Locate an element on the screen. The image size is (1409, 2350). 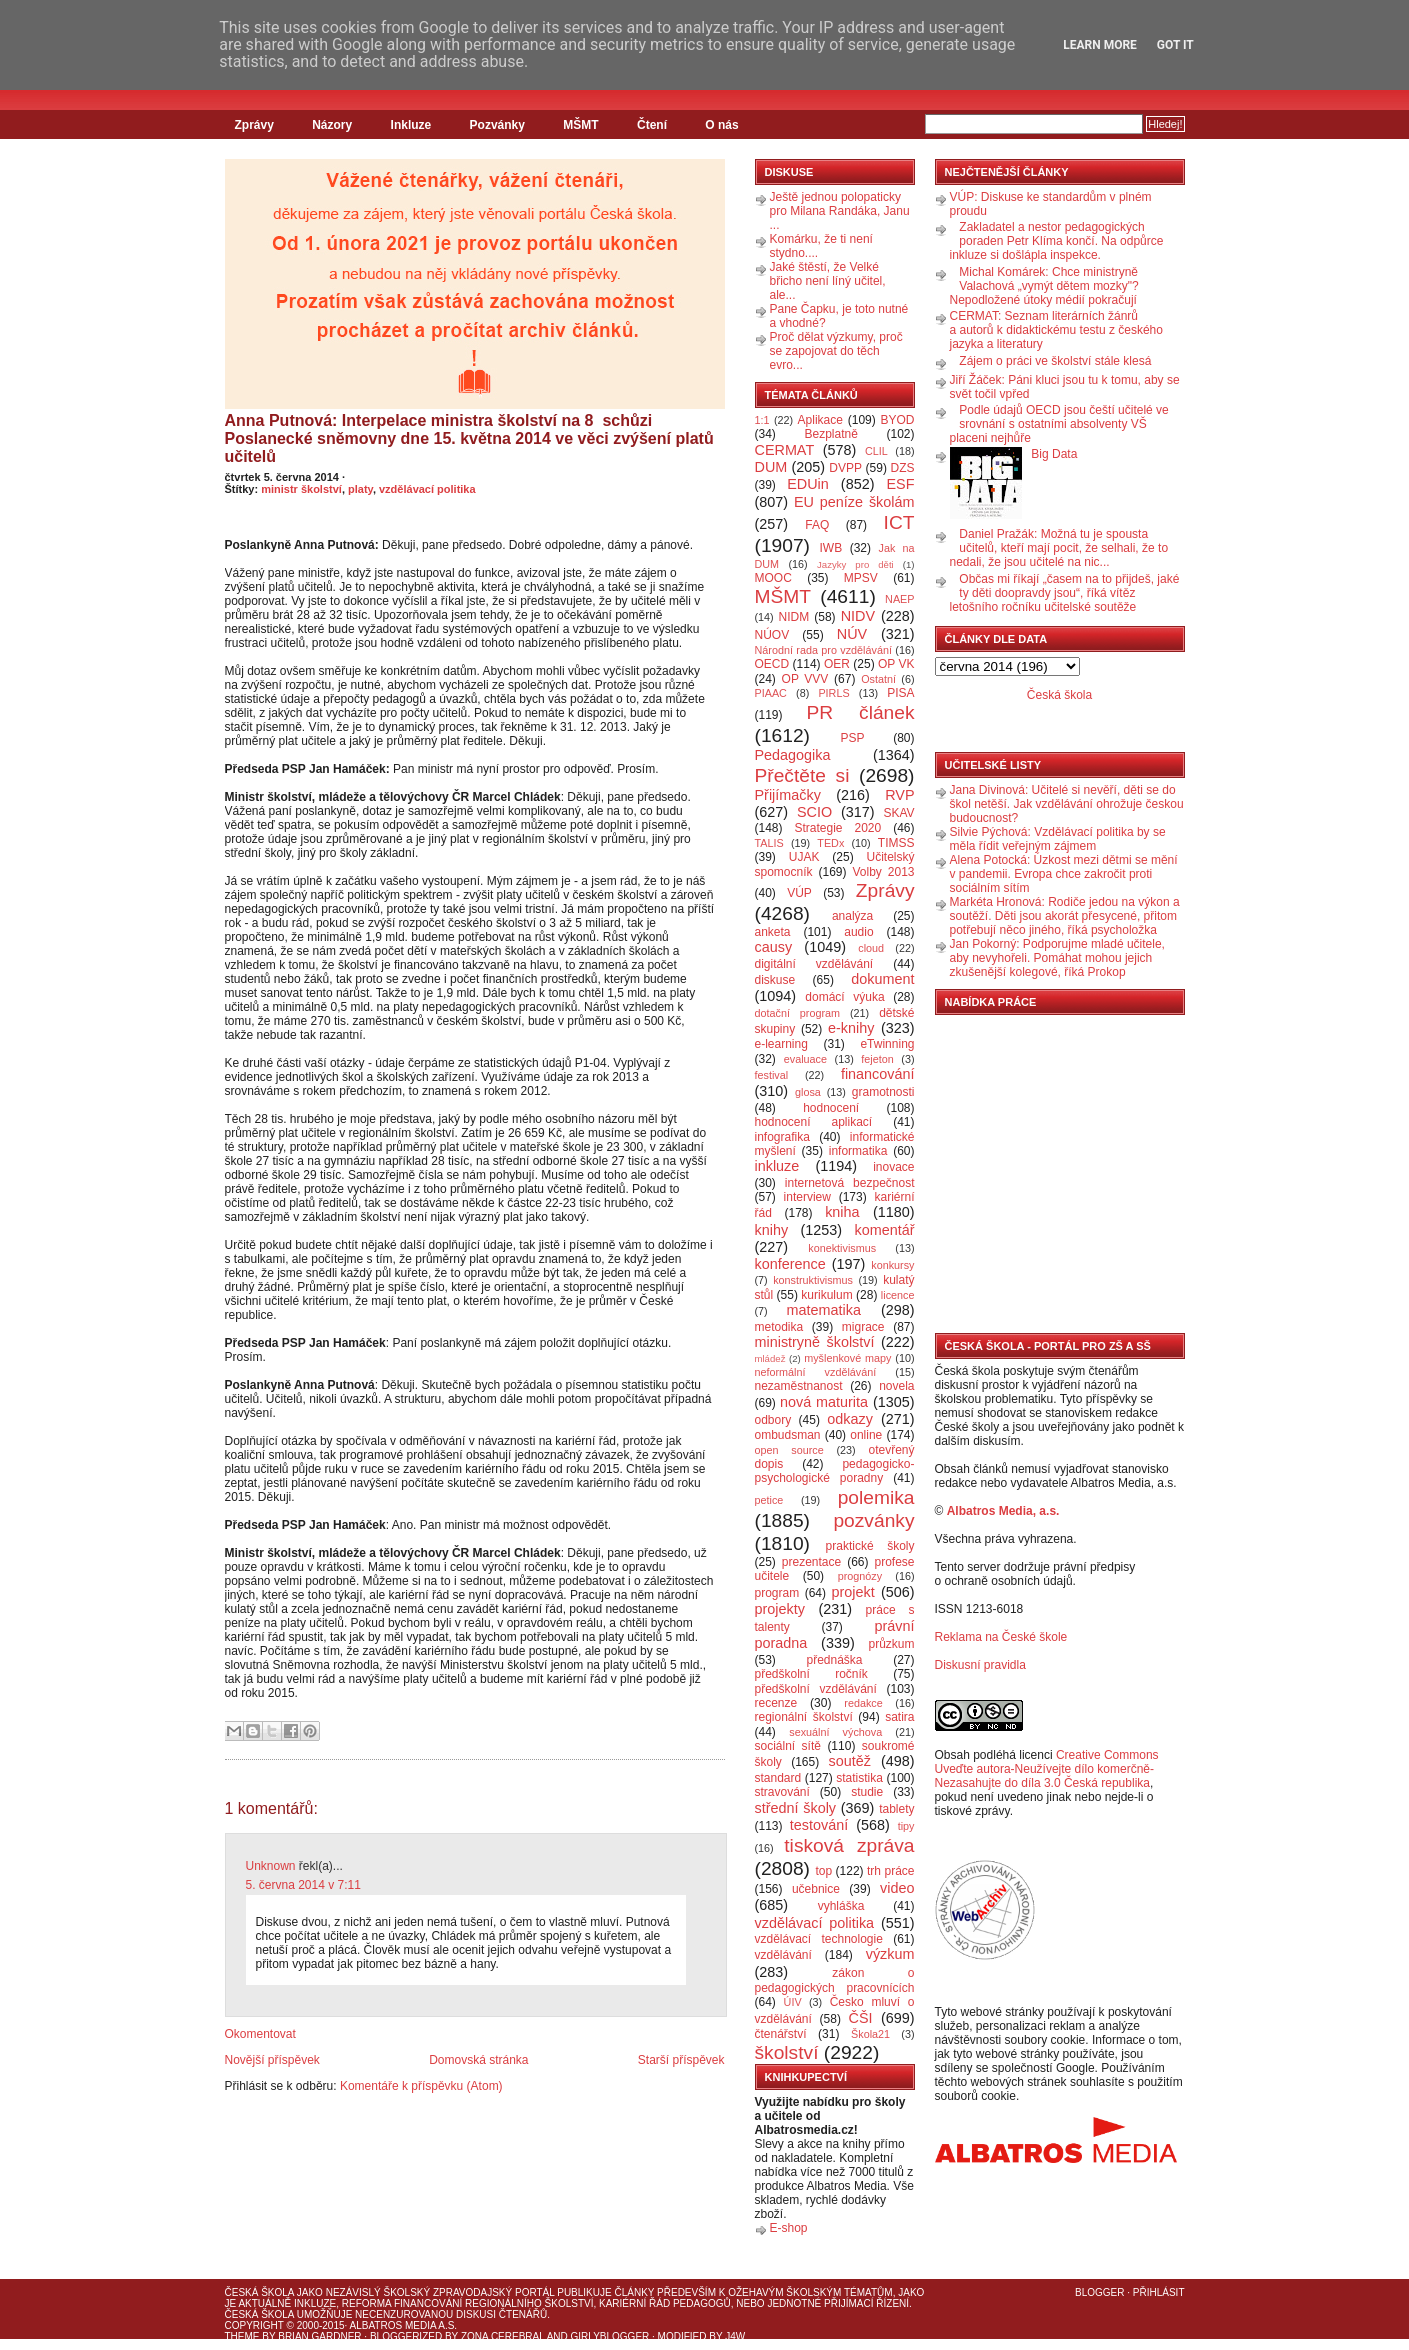
NÚOV is located at coordinates (772, 635).